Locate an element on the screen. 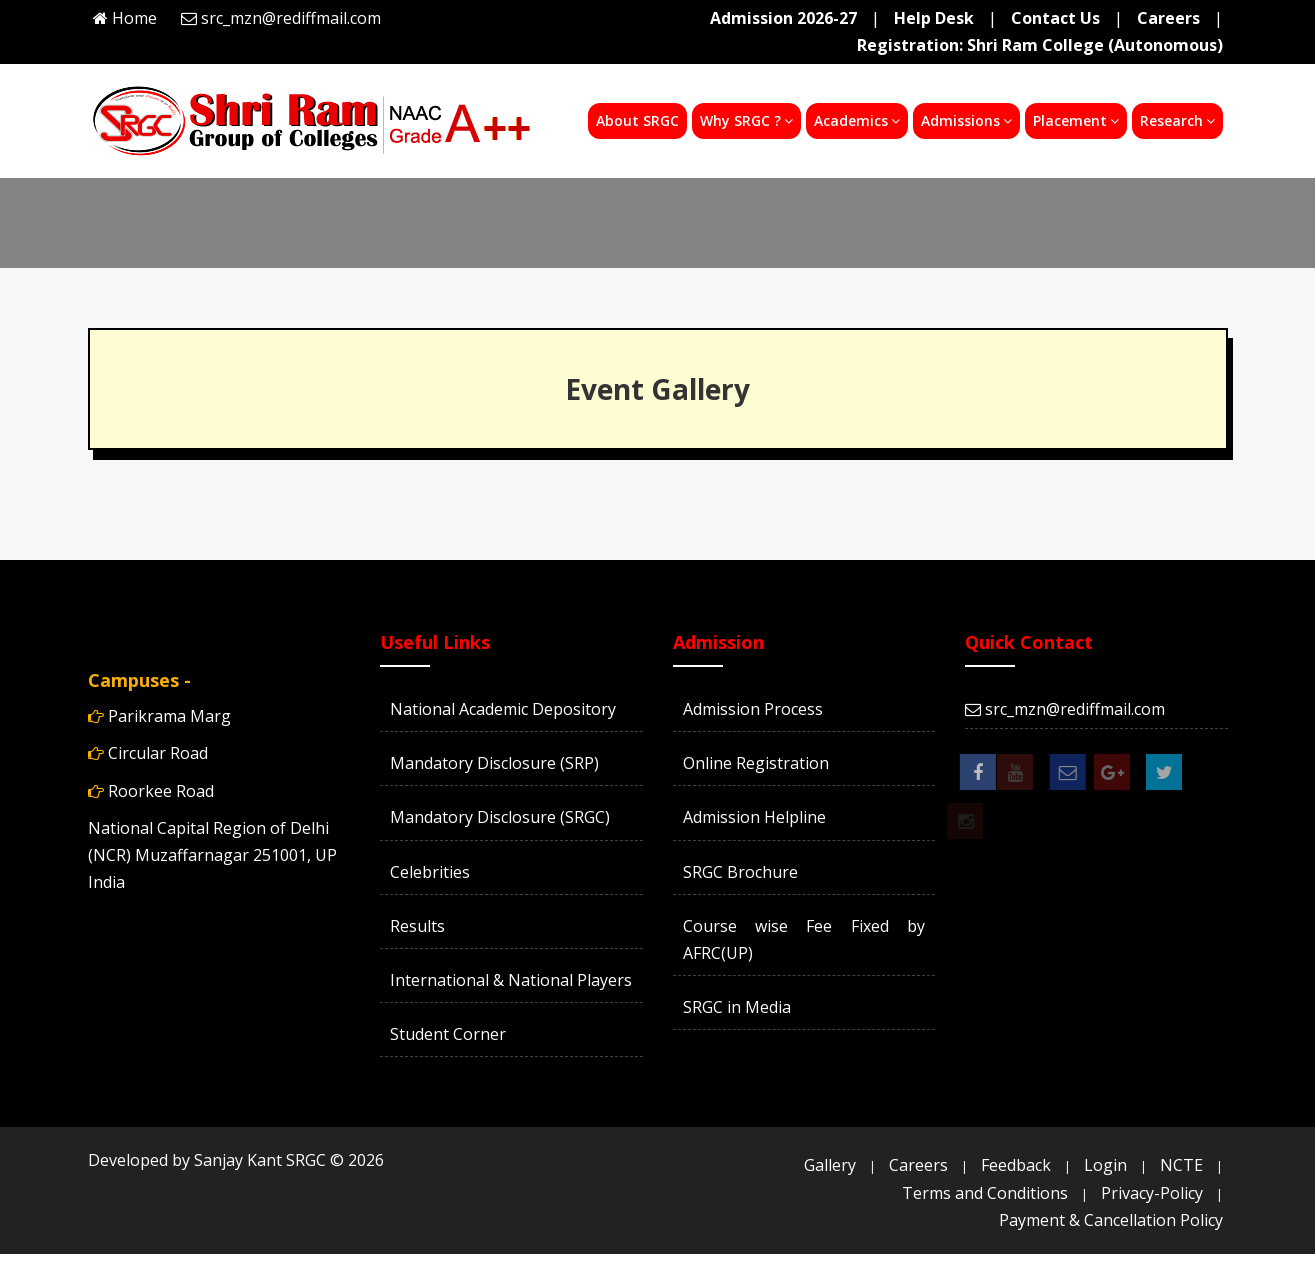 Image resolution: width=1315 pixels, height=1264 pixels. SRGC in Media is located at coordinates (737, 1007).